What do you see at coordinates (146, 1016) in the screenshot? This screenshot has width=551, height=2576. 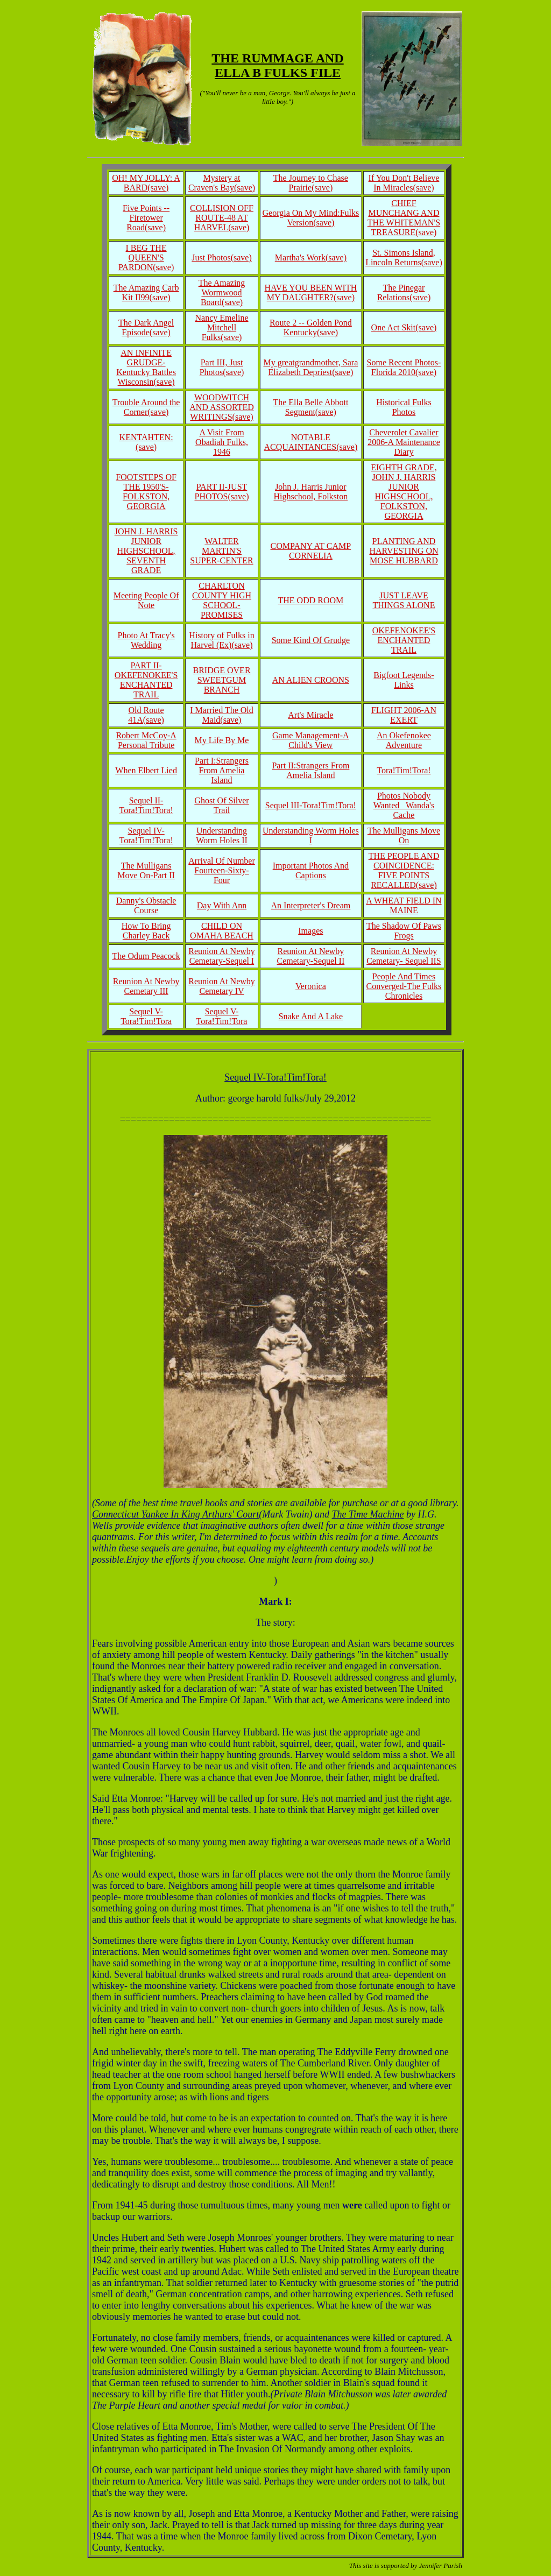 I see `Sequel V-Tora!Tim!Tora` at bounding box center [146, 1016].